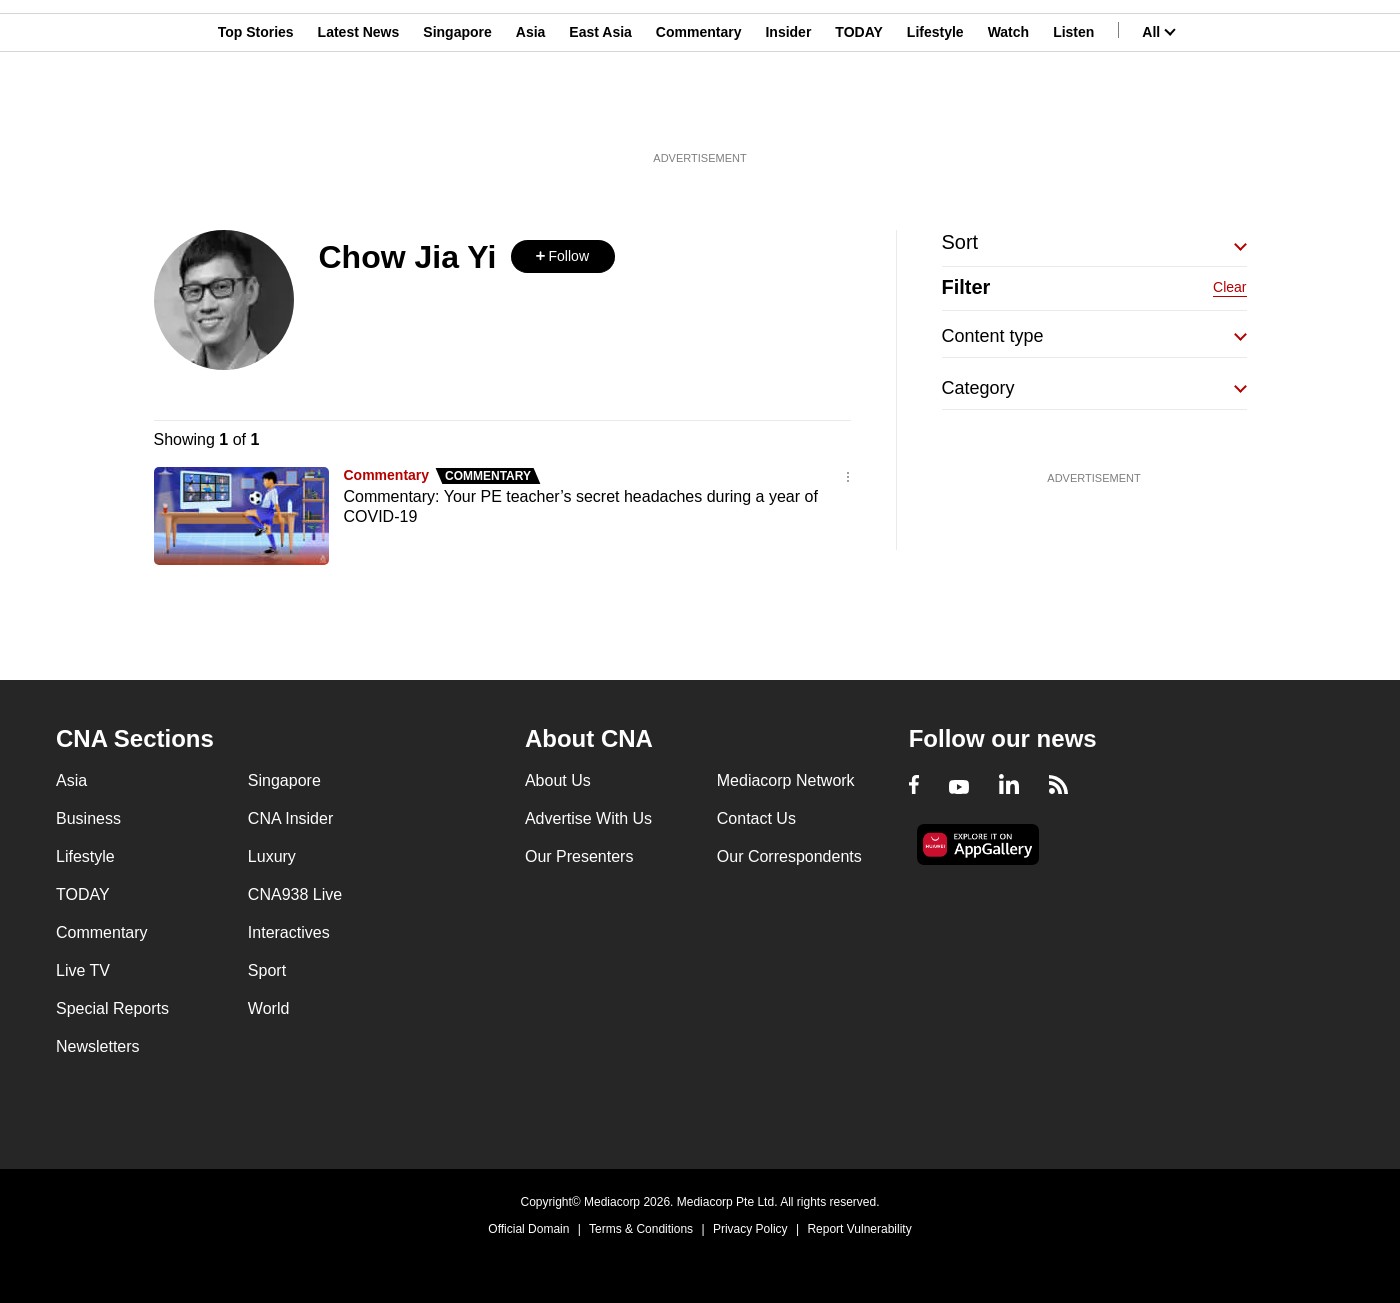 This screenshot has width=1400, height=1303. I want to click on Business, so click(88, 818).